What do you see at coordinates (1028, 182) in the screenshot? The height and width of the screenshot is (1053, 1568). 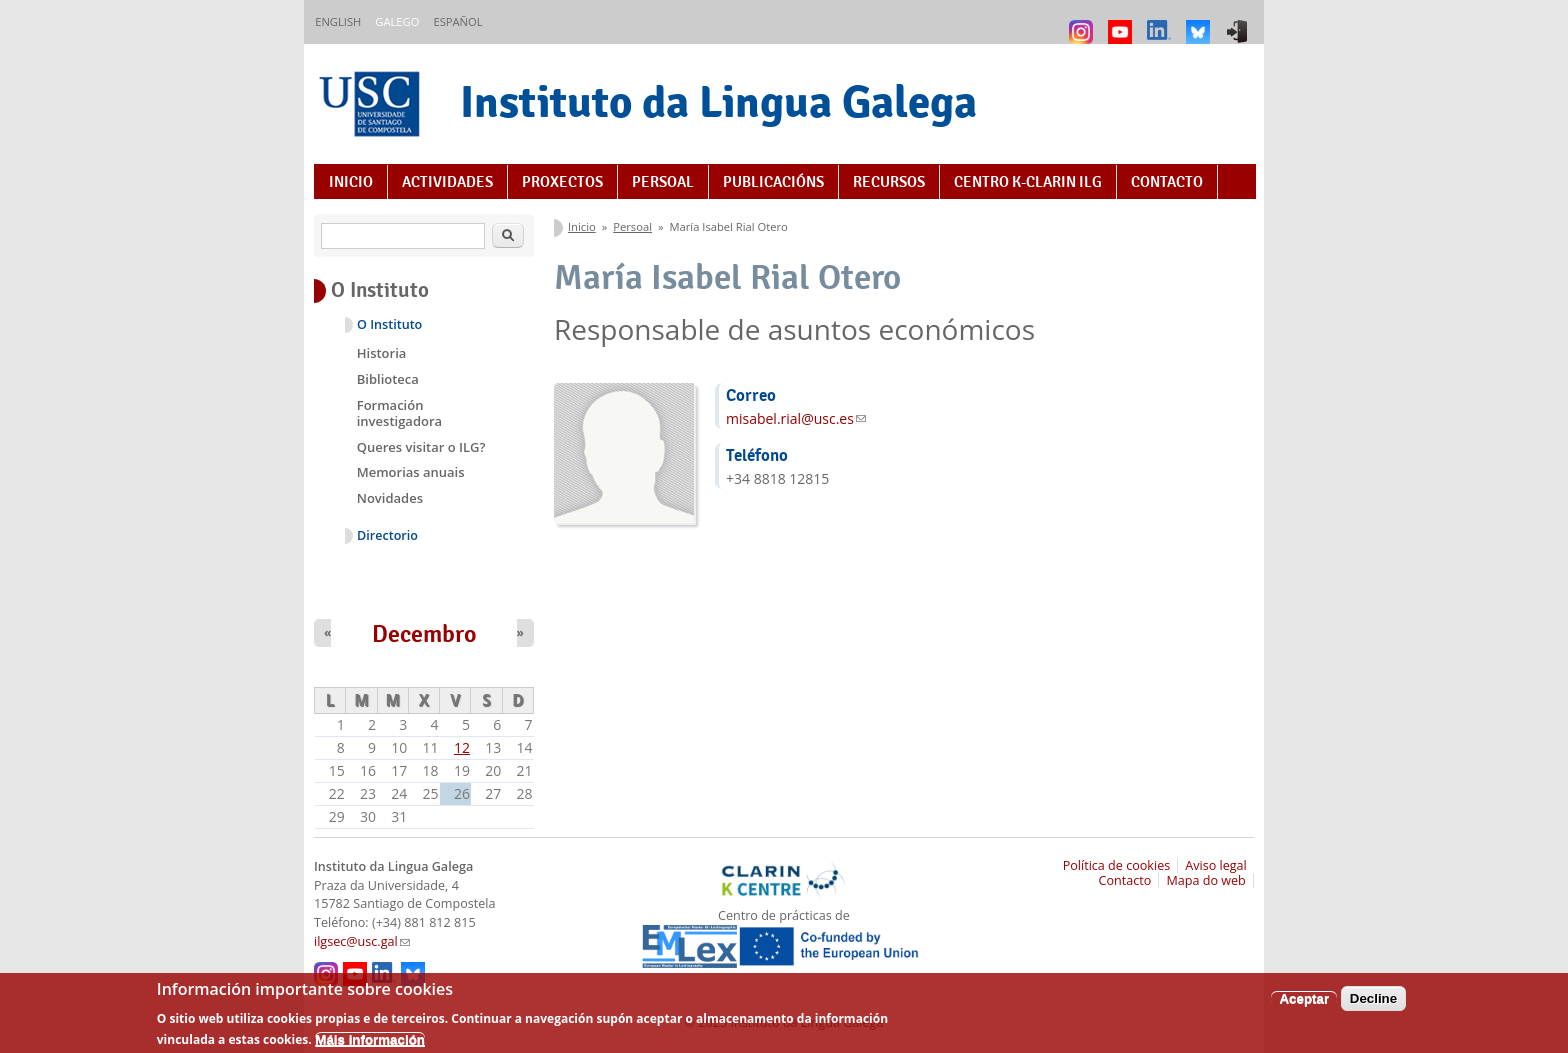 I see `Centro K-CLARIN ILG` at bounding box center [1028, 182].